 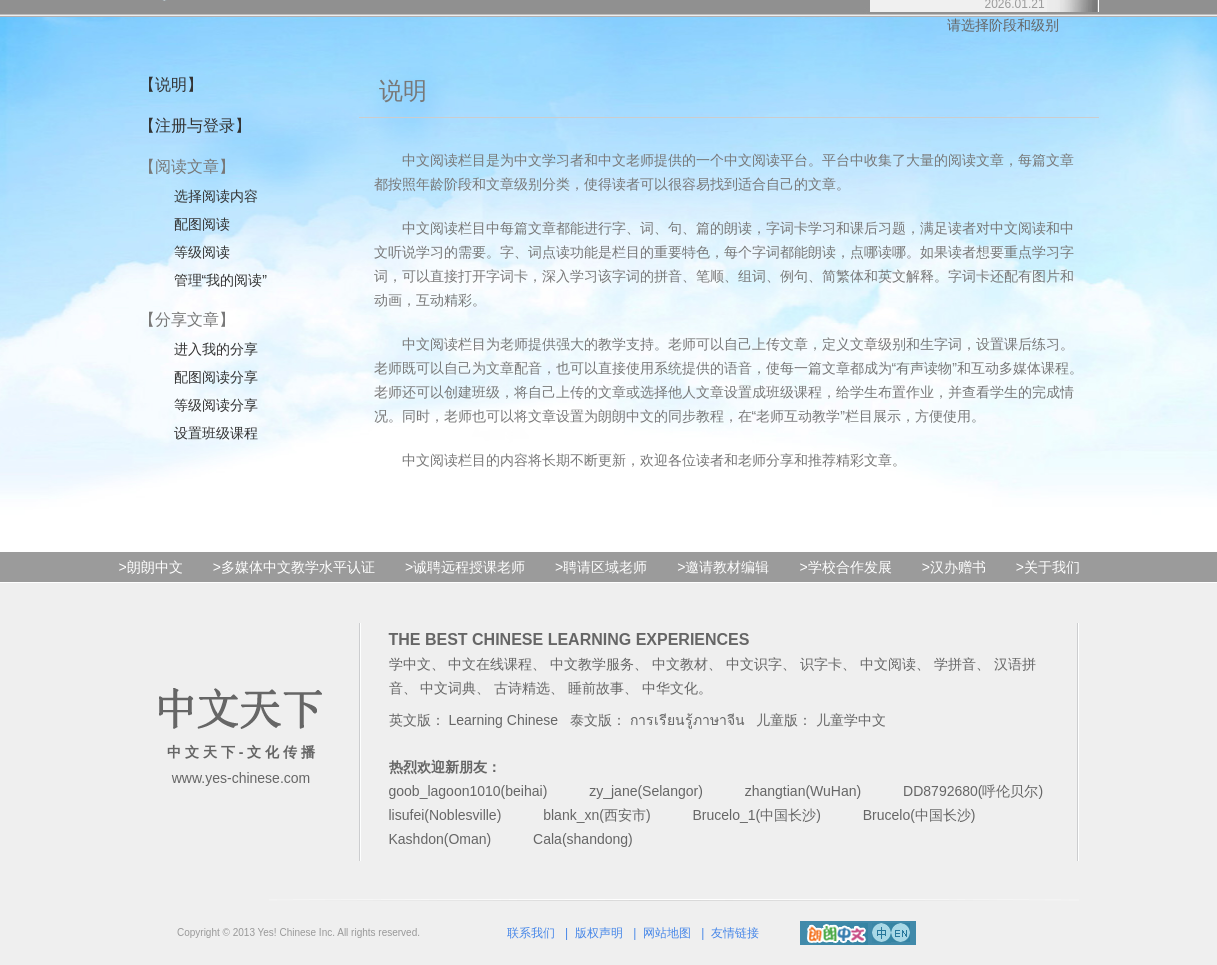 I want to click on 学拼音, so click(x=955, y=664).